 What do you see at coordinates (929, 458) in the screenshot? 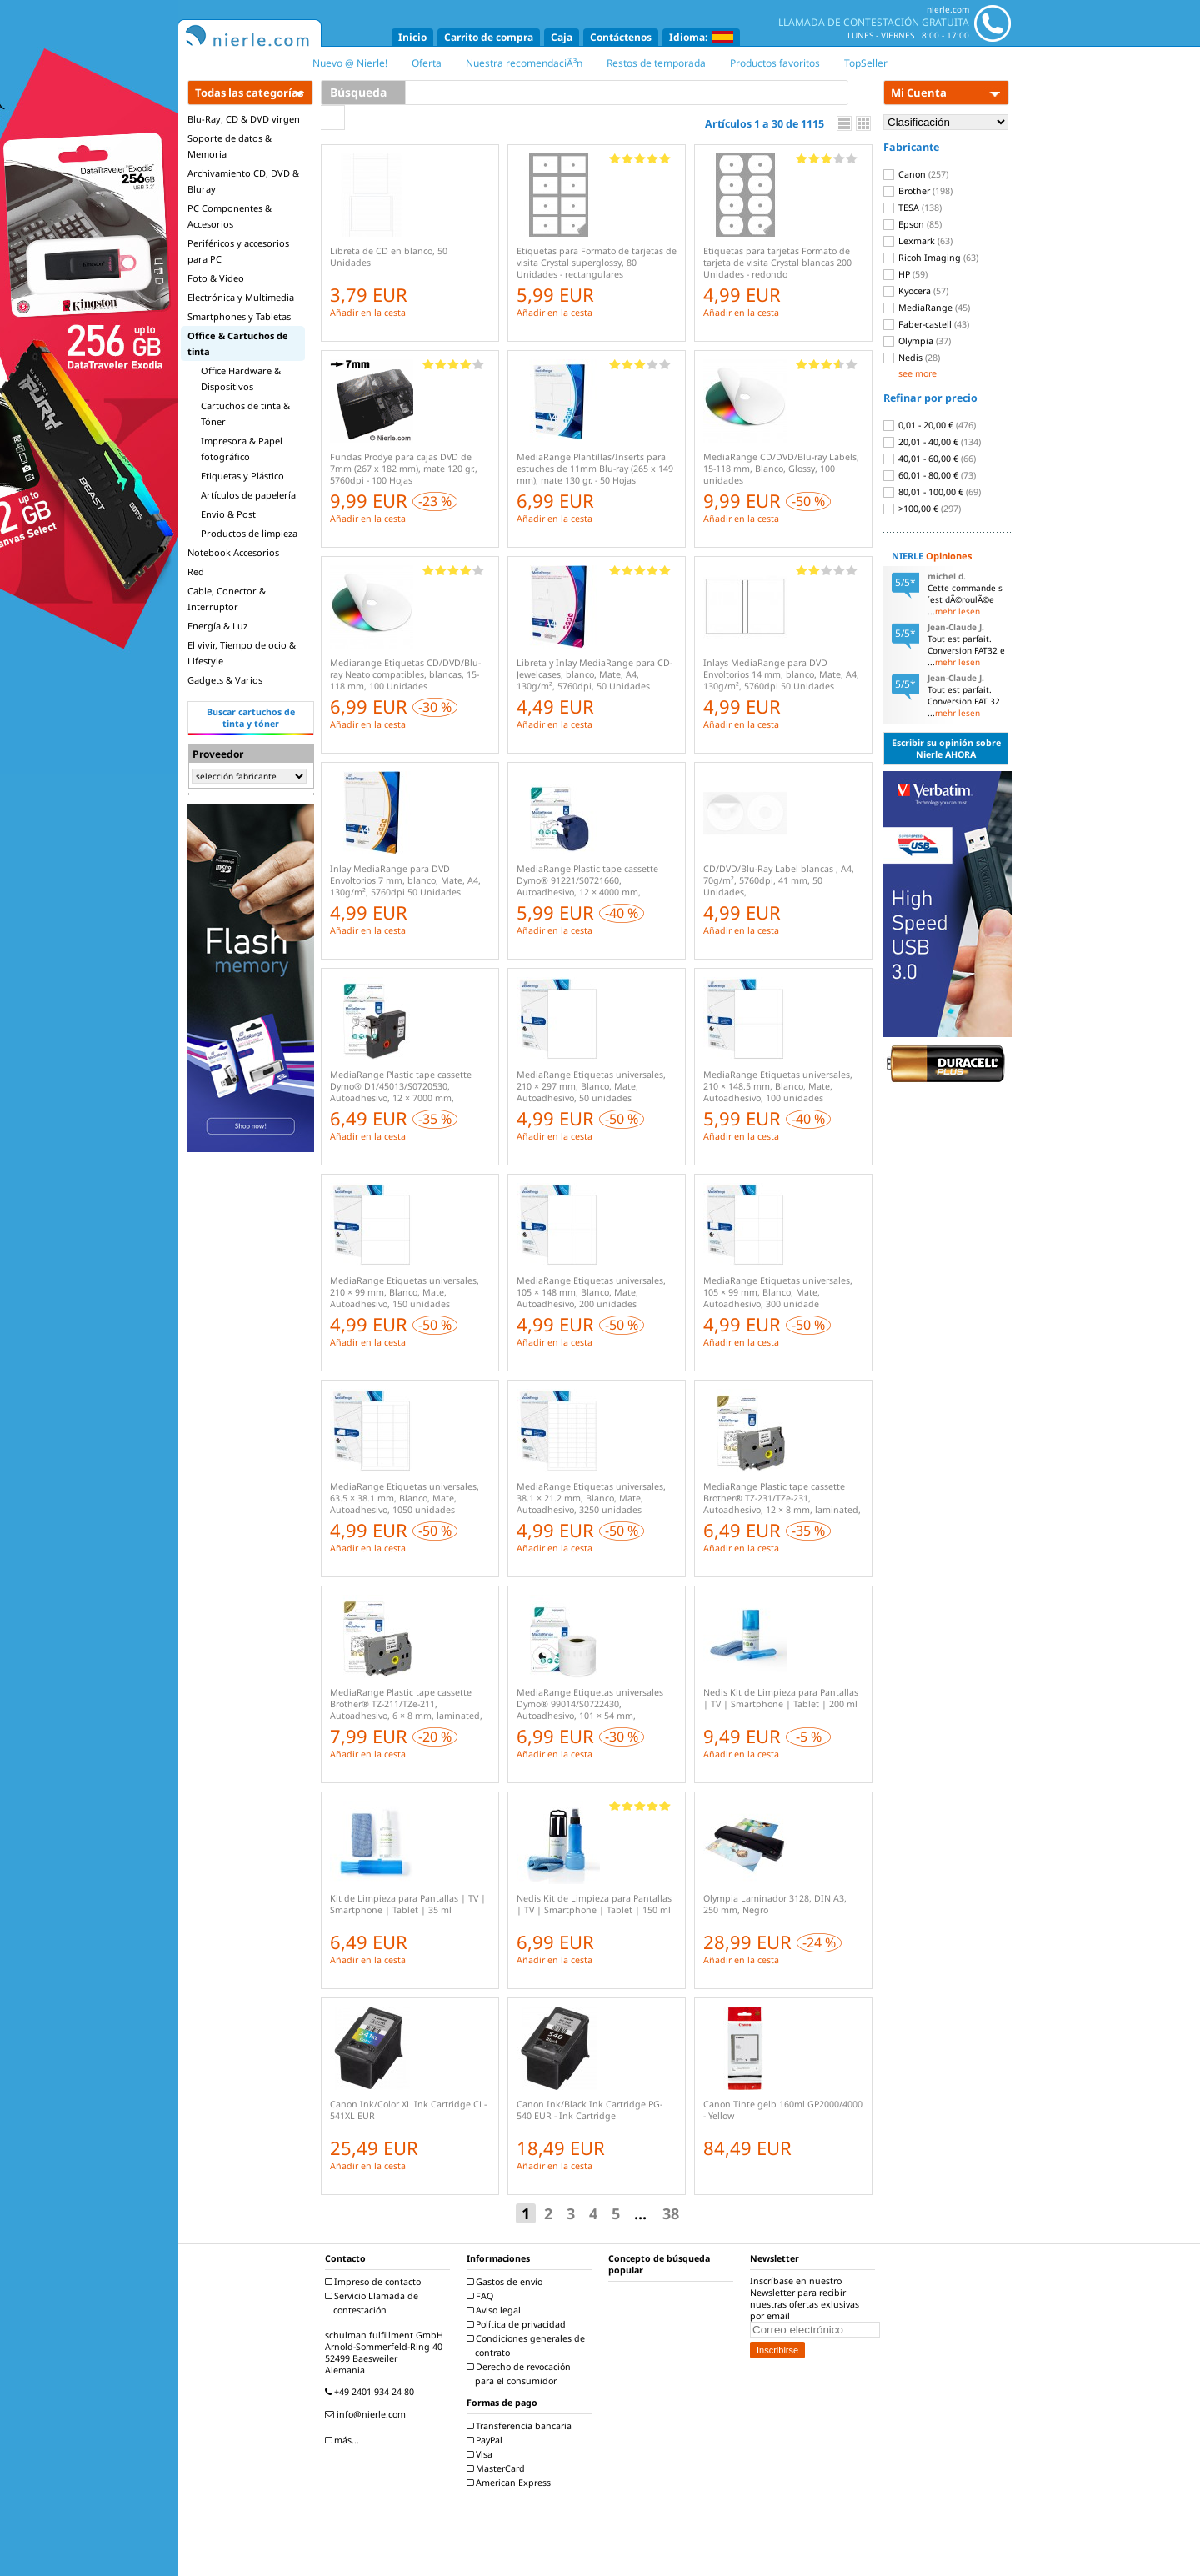
I see `40,01 - 60,00 €` at bounding box center [929, 458].